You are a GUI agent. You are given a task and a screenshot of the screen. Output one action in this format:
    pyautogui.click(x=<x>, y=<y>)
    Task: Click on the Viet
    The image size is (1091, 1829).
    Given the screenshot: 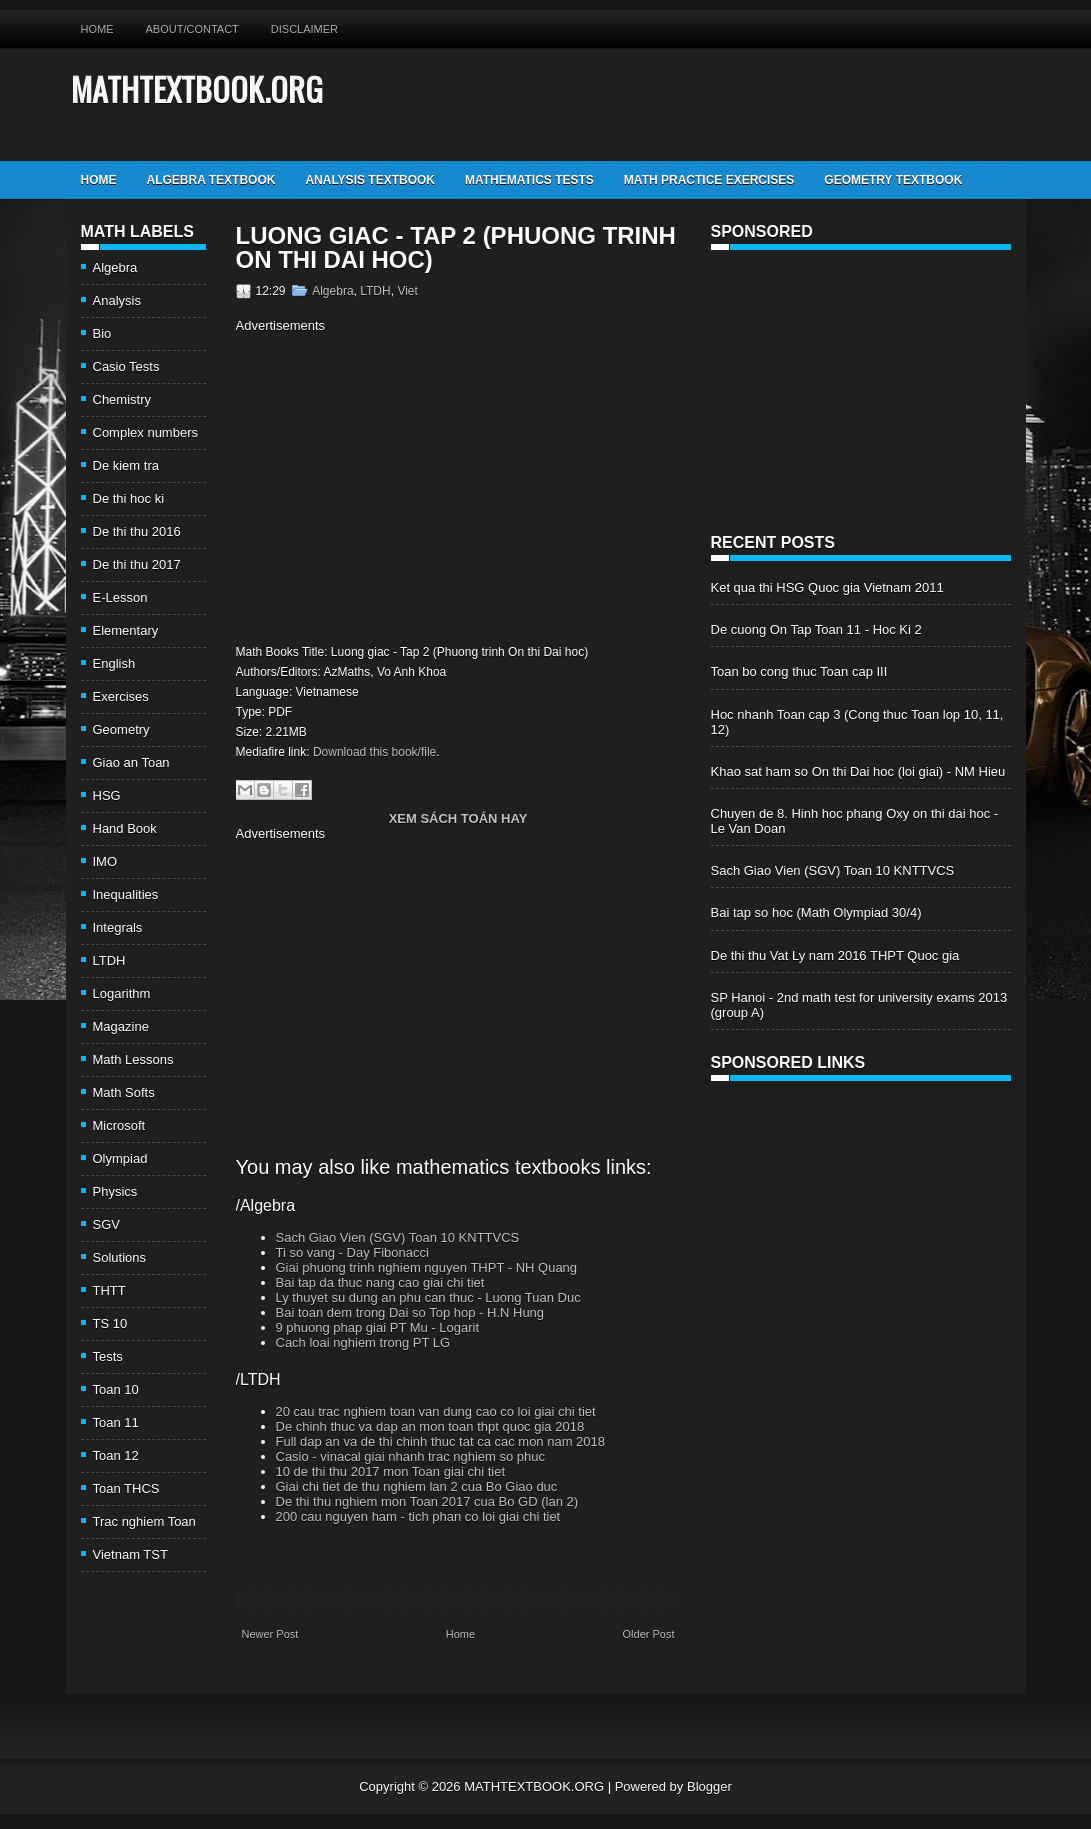 What is the action you would take?
    pyautogui.click(x=407, y=291)
    